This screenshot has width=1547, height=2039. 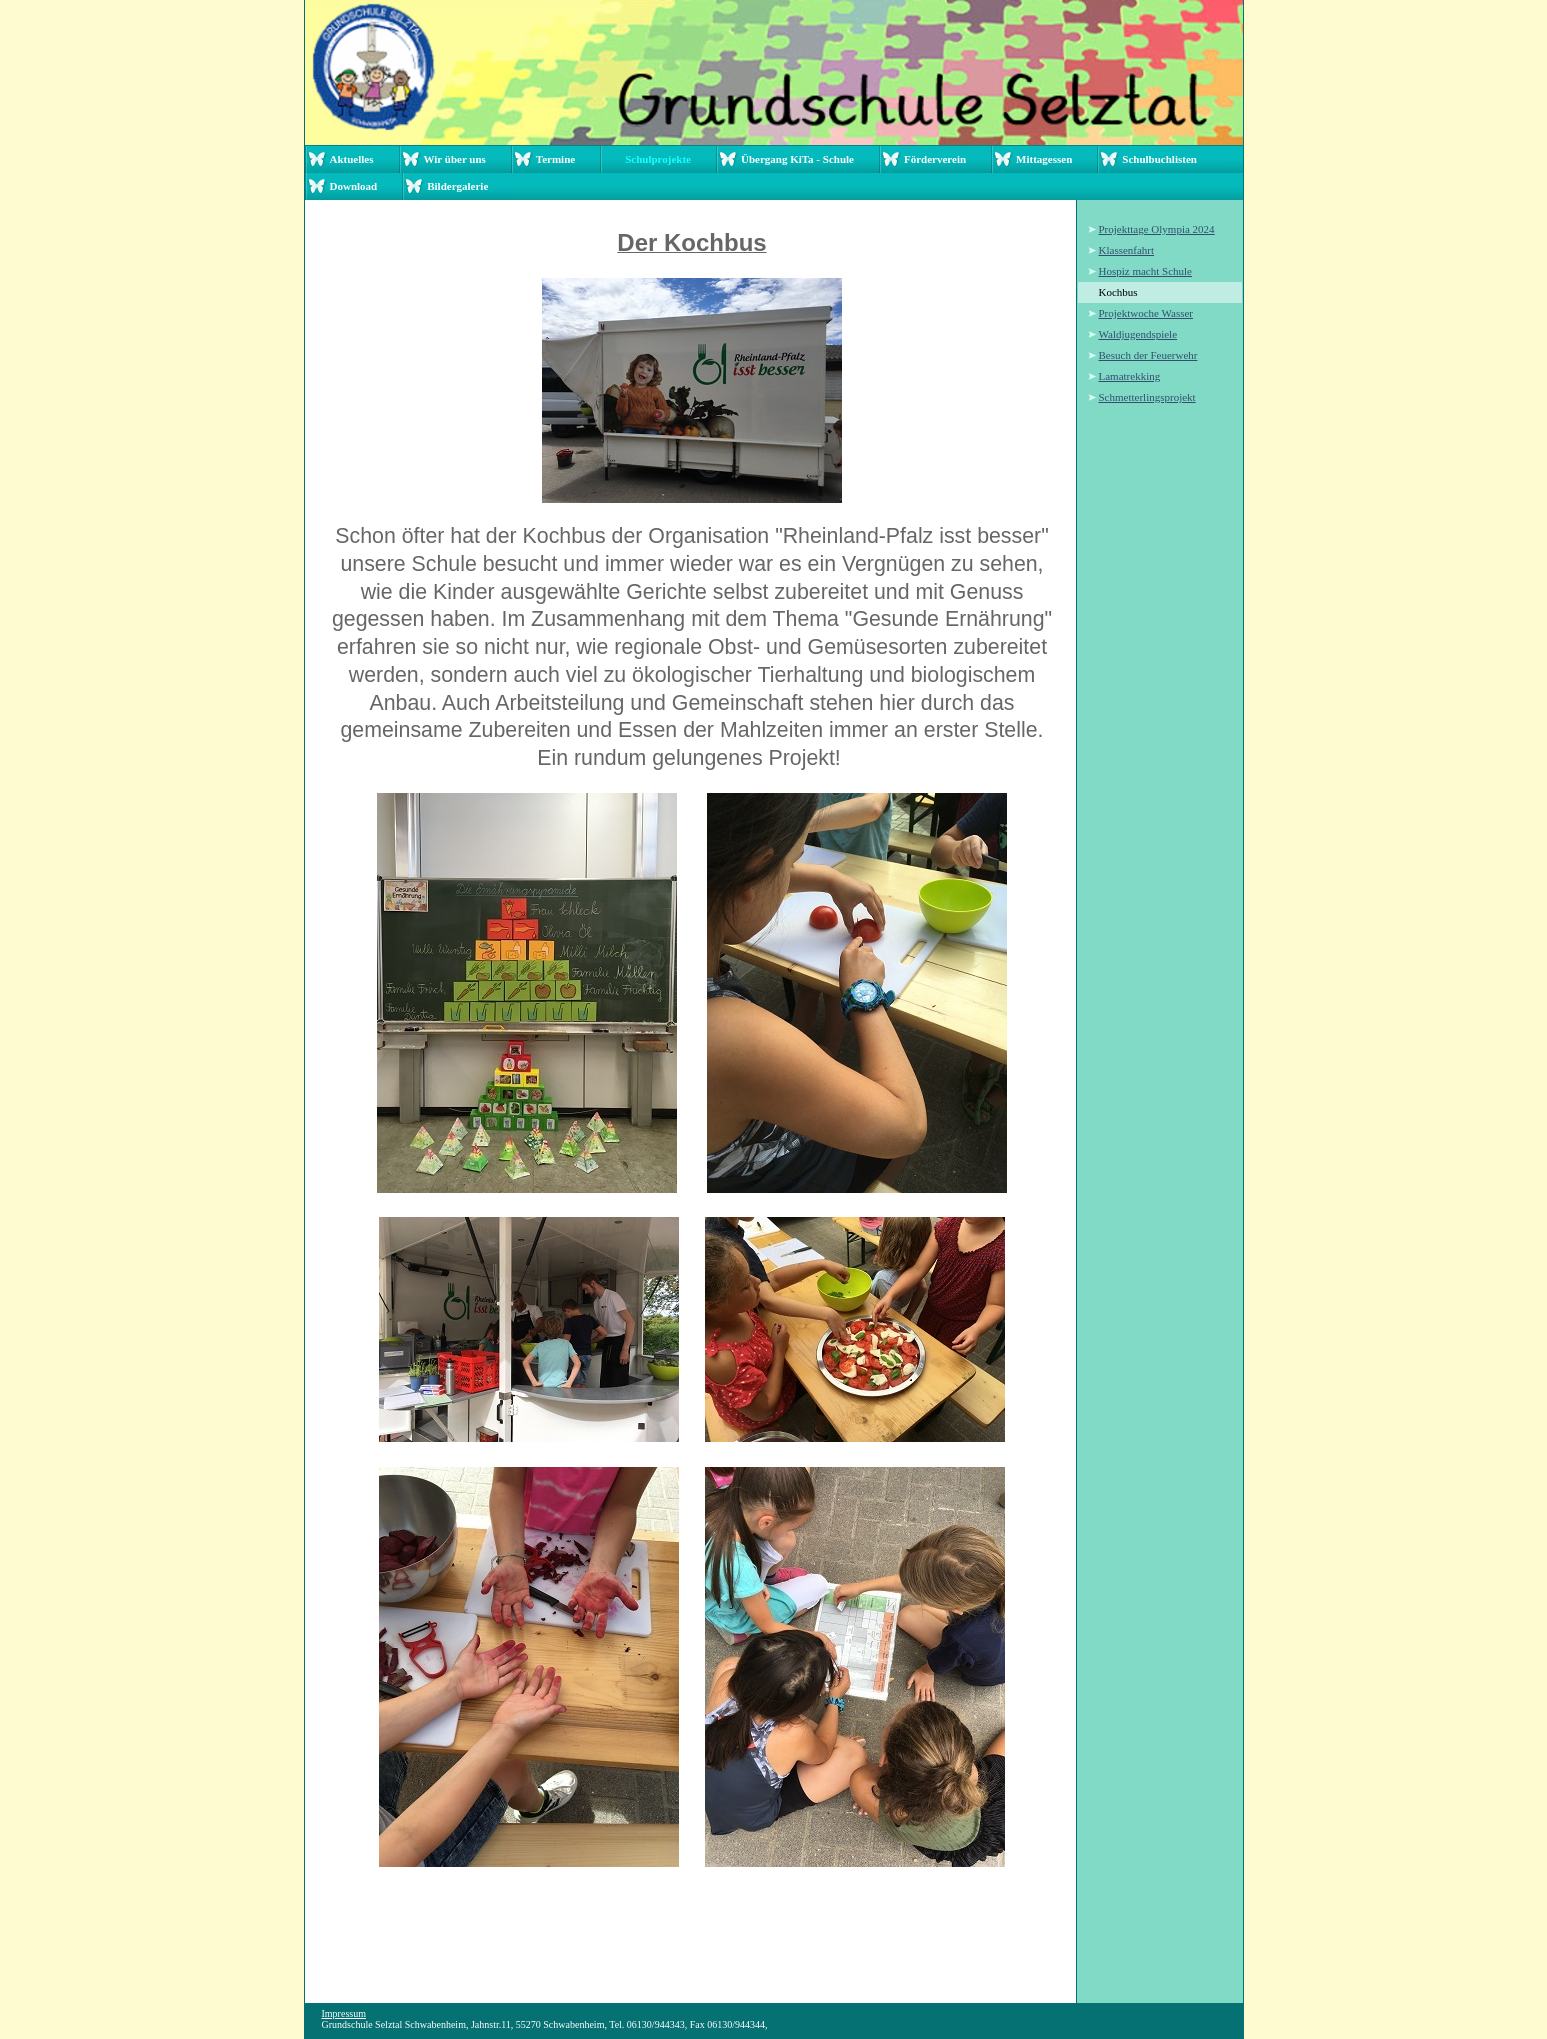 I want to click on Förderverein, so click(x=935, y=159).